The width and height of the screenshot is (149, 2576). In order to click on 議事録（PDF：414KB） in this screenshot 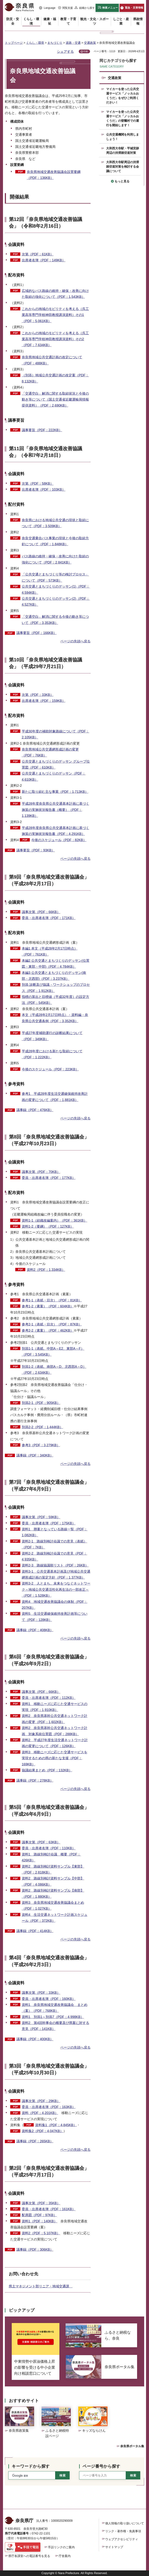, I will do `click(34, 1931)`.